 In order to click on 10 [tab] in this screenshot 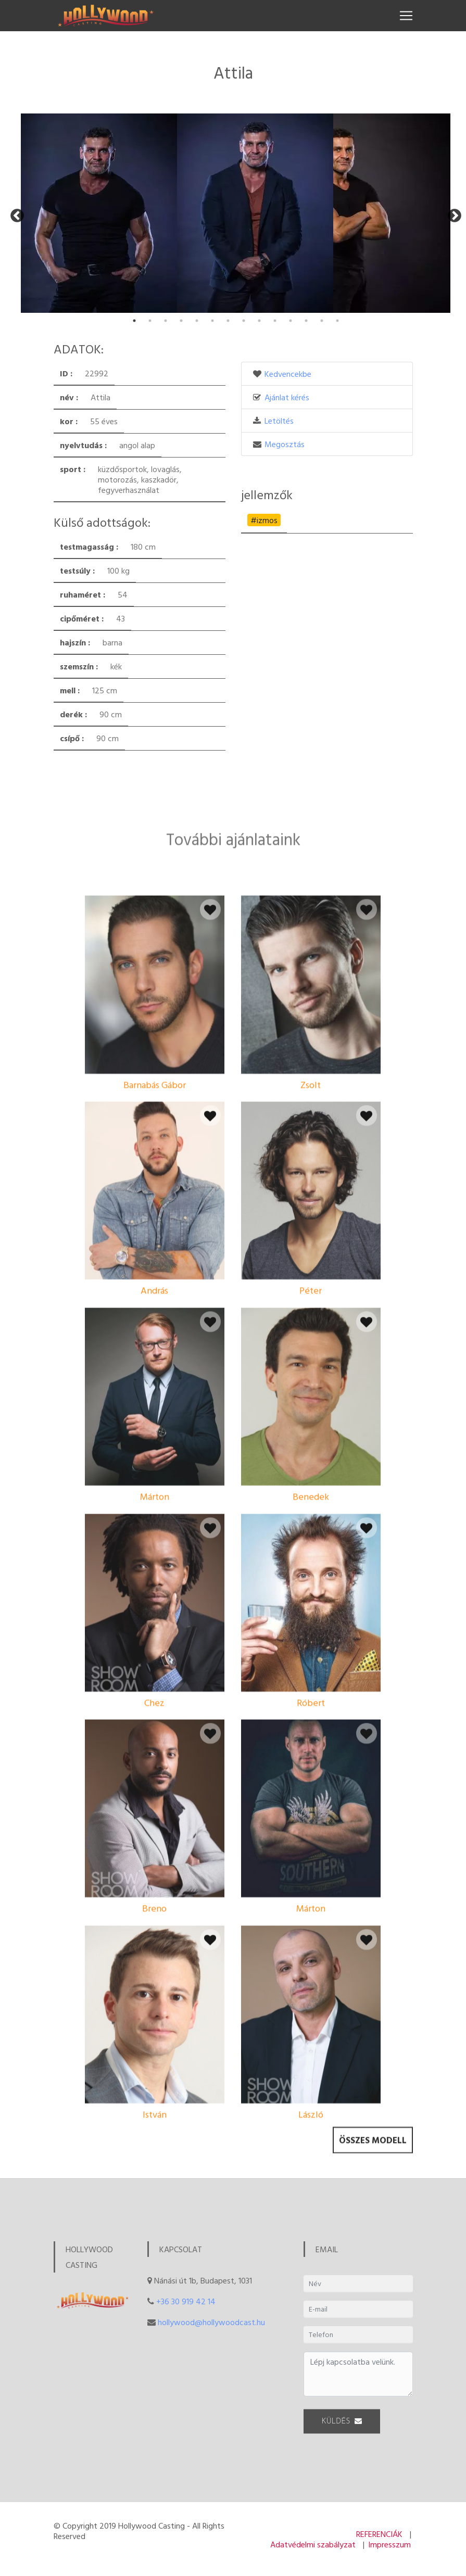, I will do `click(275, 320)`.